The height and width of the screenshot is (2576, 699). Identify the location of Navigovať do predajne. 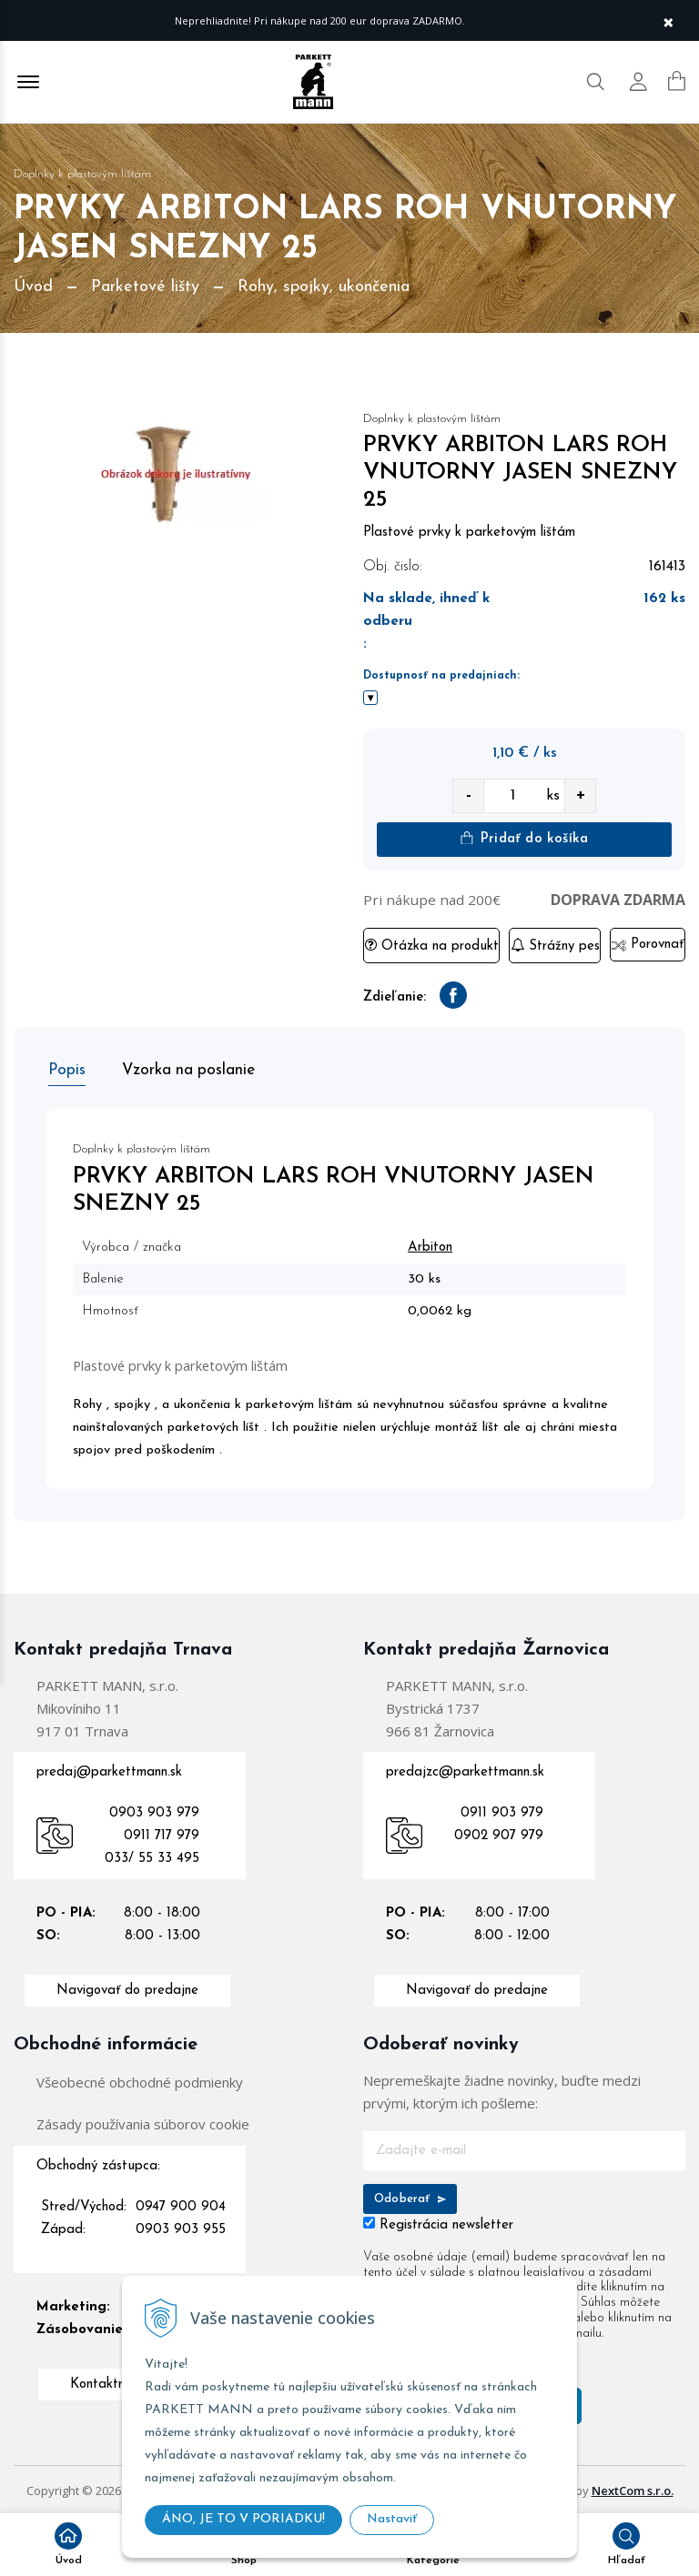
(127, 1987).